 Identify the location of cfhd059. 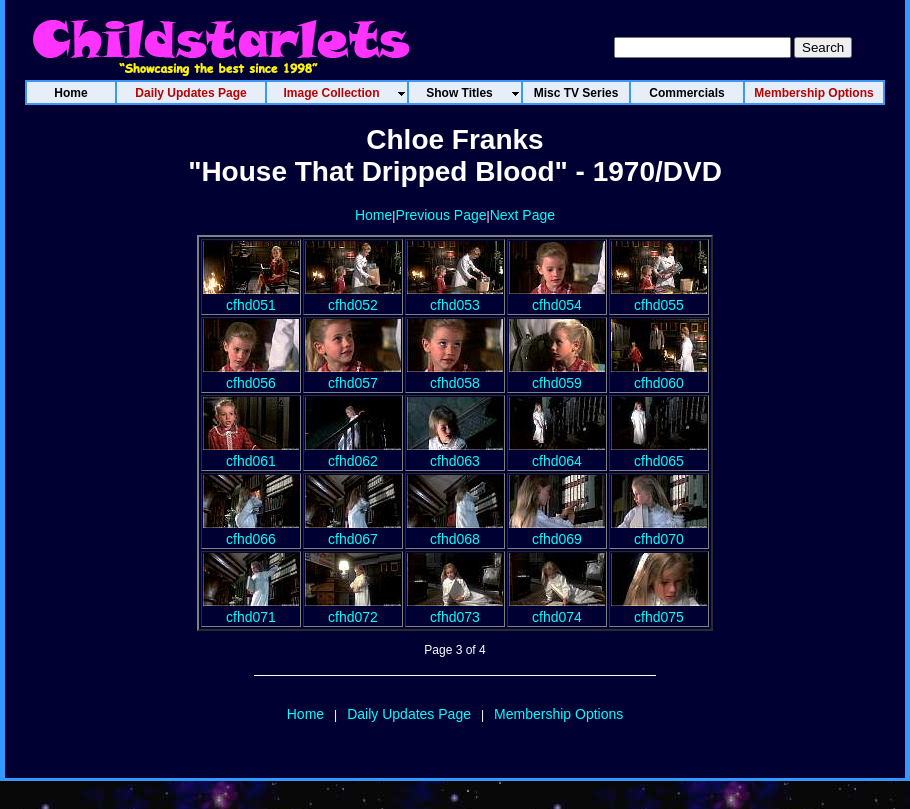
(557, 375).